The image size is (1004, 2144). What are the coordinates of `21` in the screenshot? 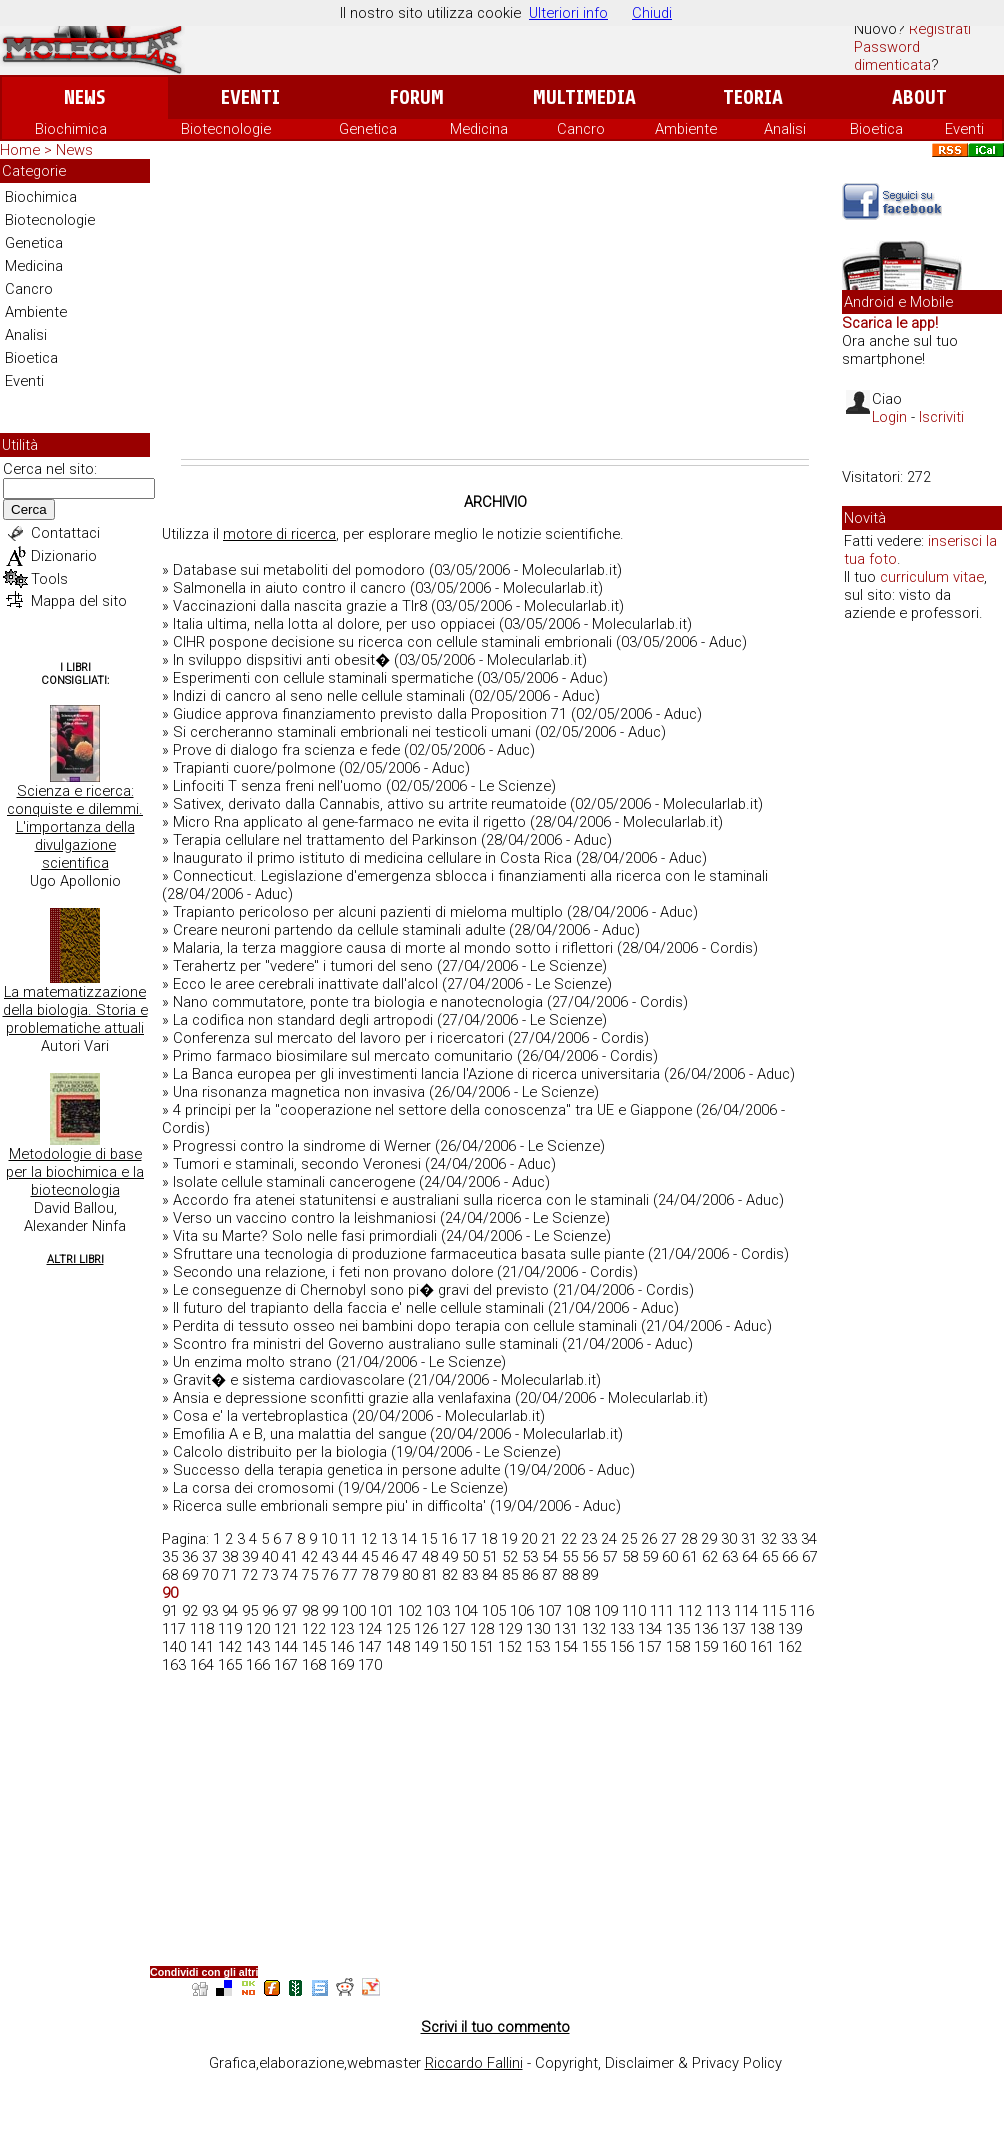 It's located at (549, 1539).